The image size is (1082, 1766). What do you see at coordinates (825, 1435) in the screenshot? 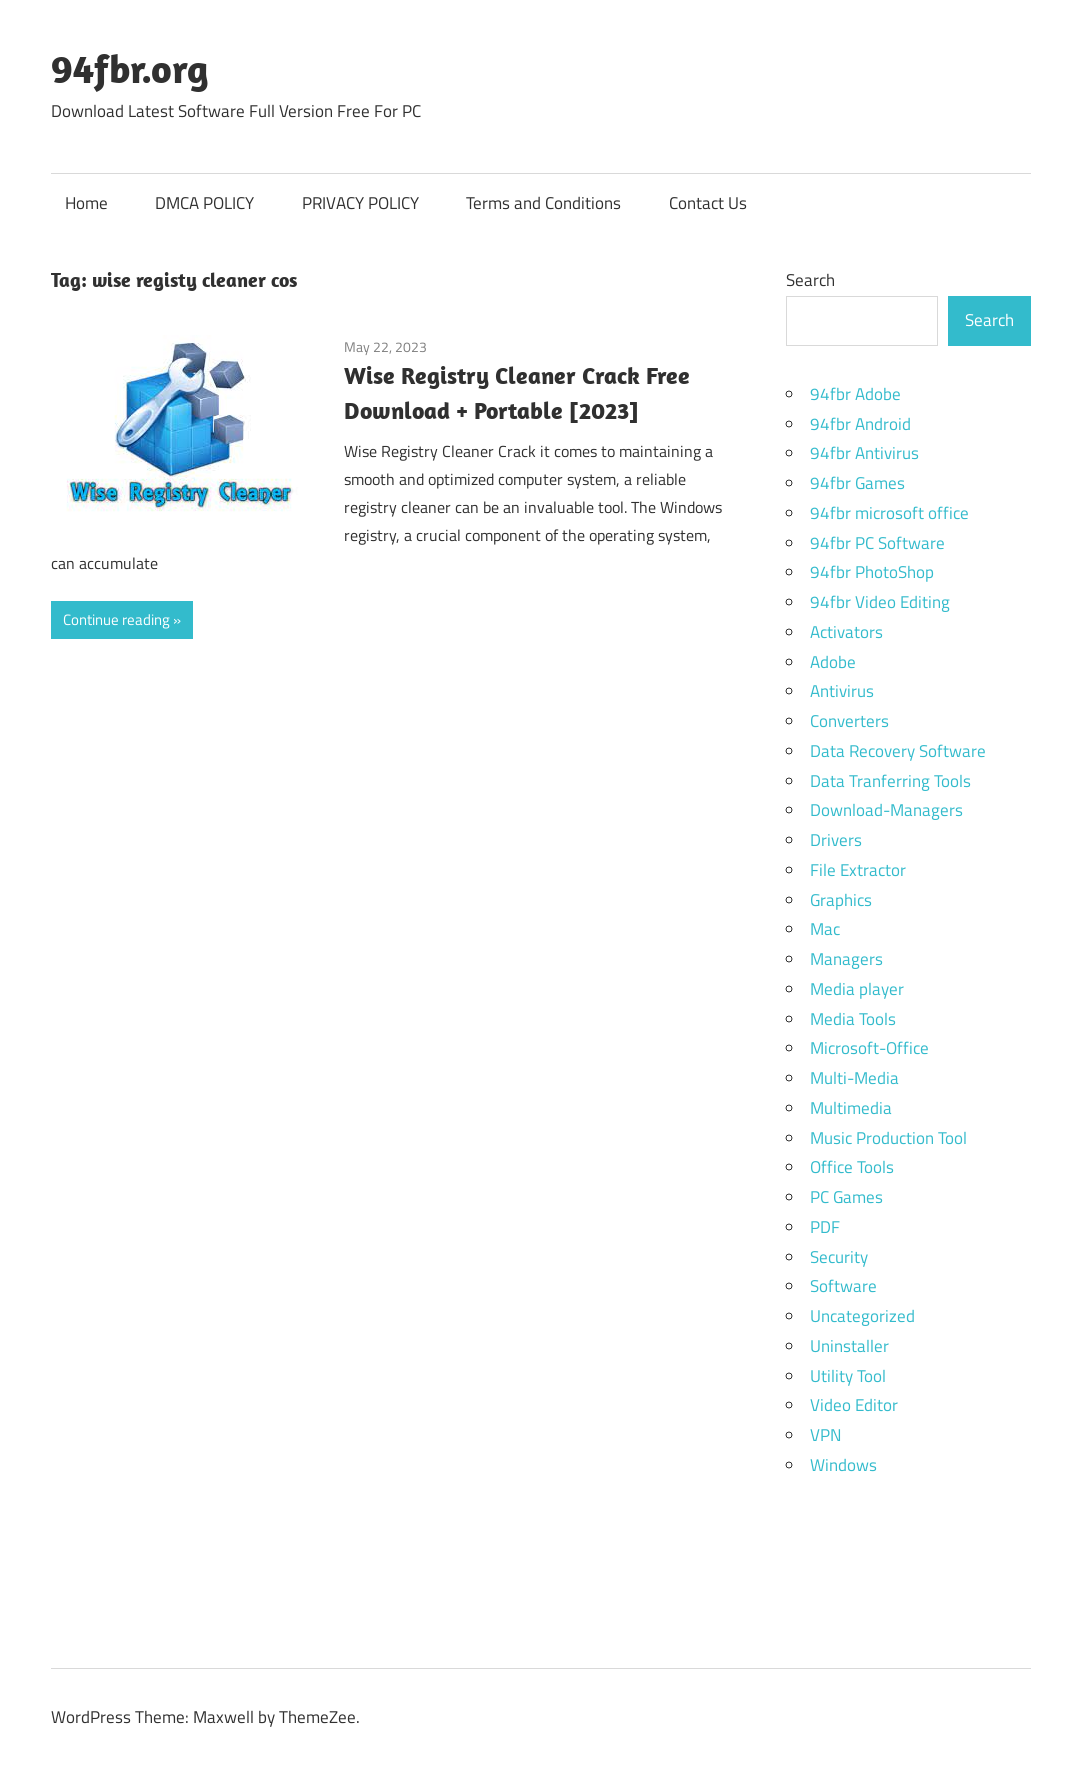
I see `VPN` at bounding box center [825, 1435].